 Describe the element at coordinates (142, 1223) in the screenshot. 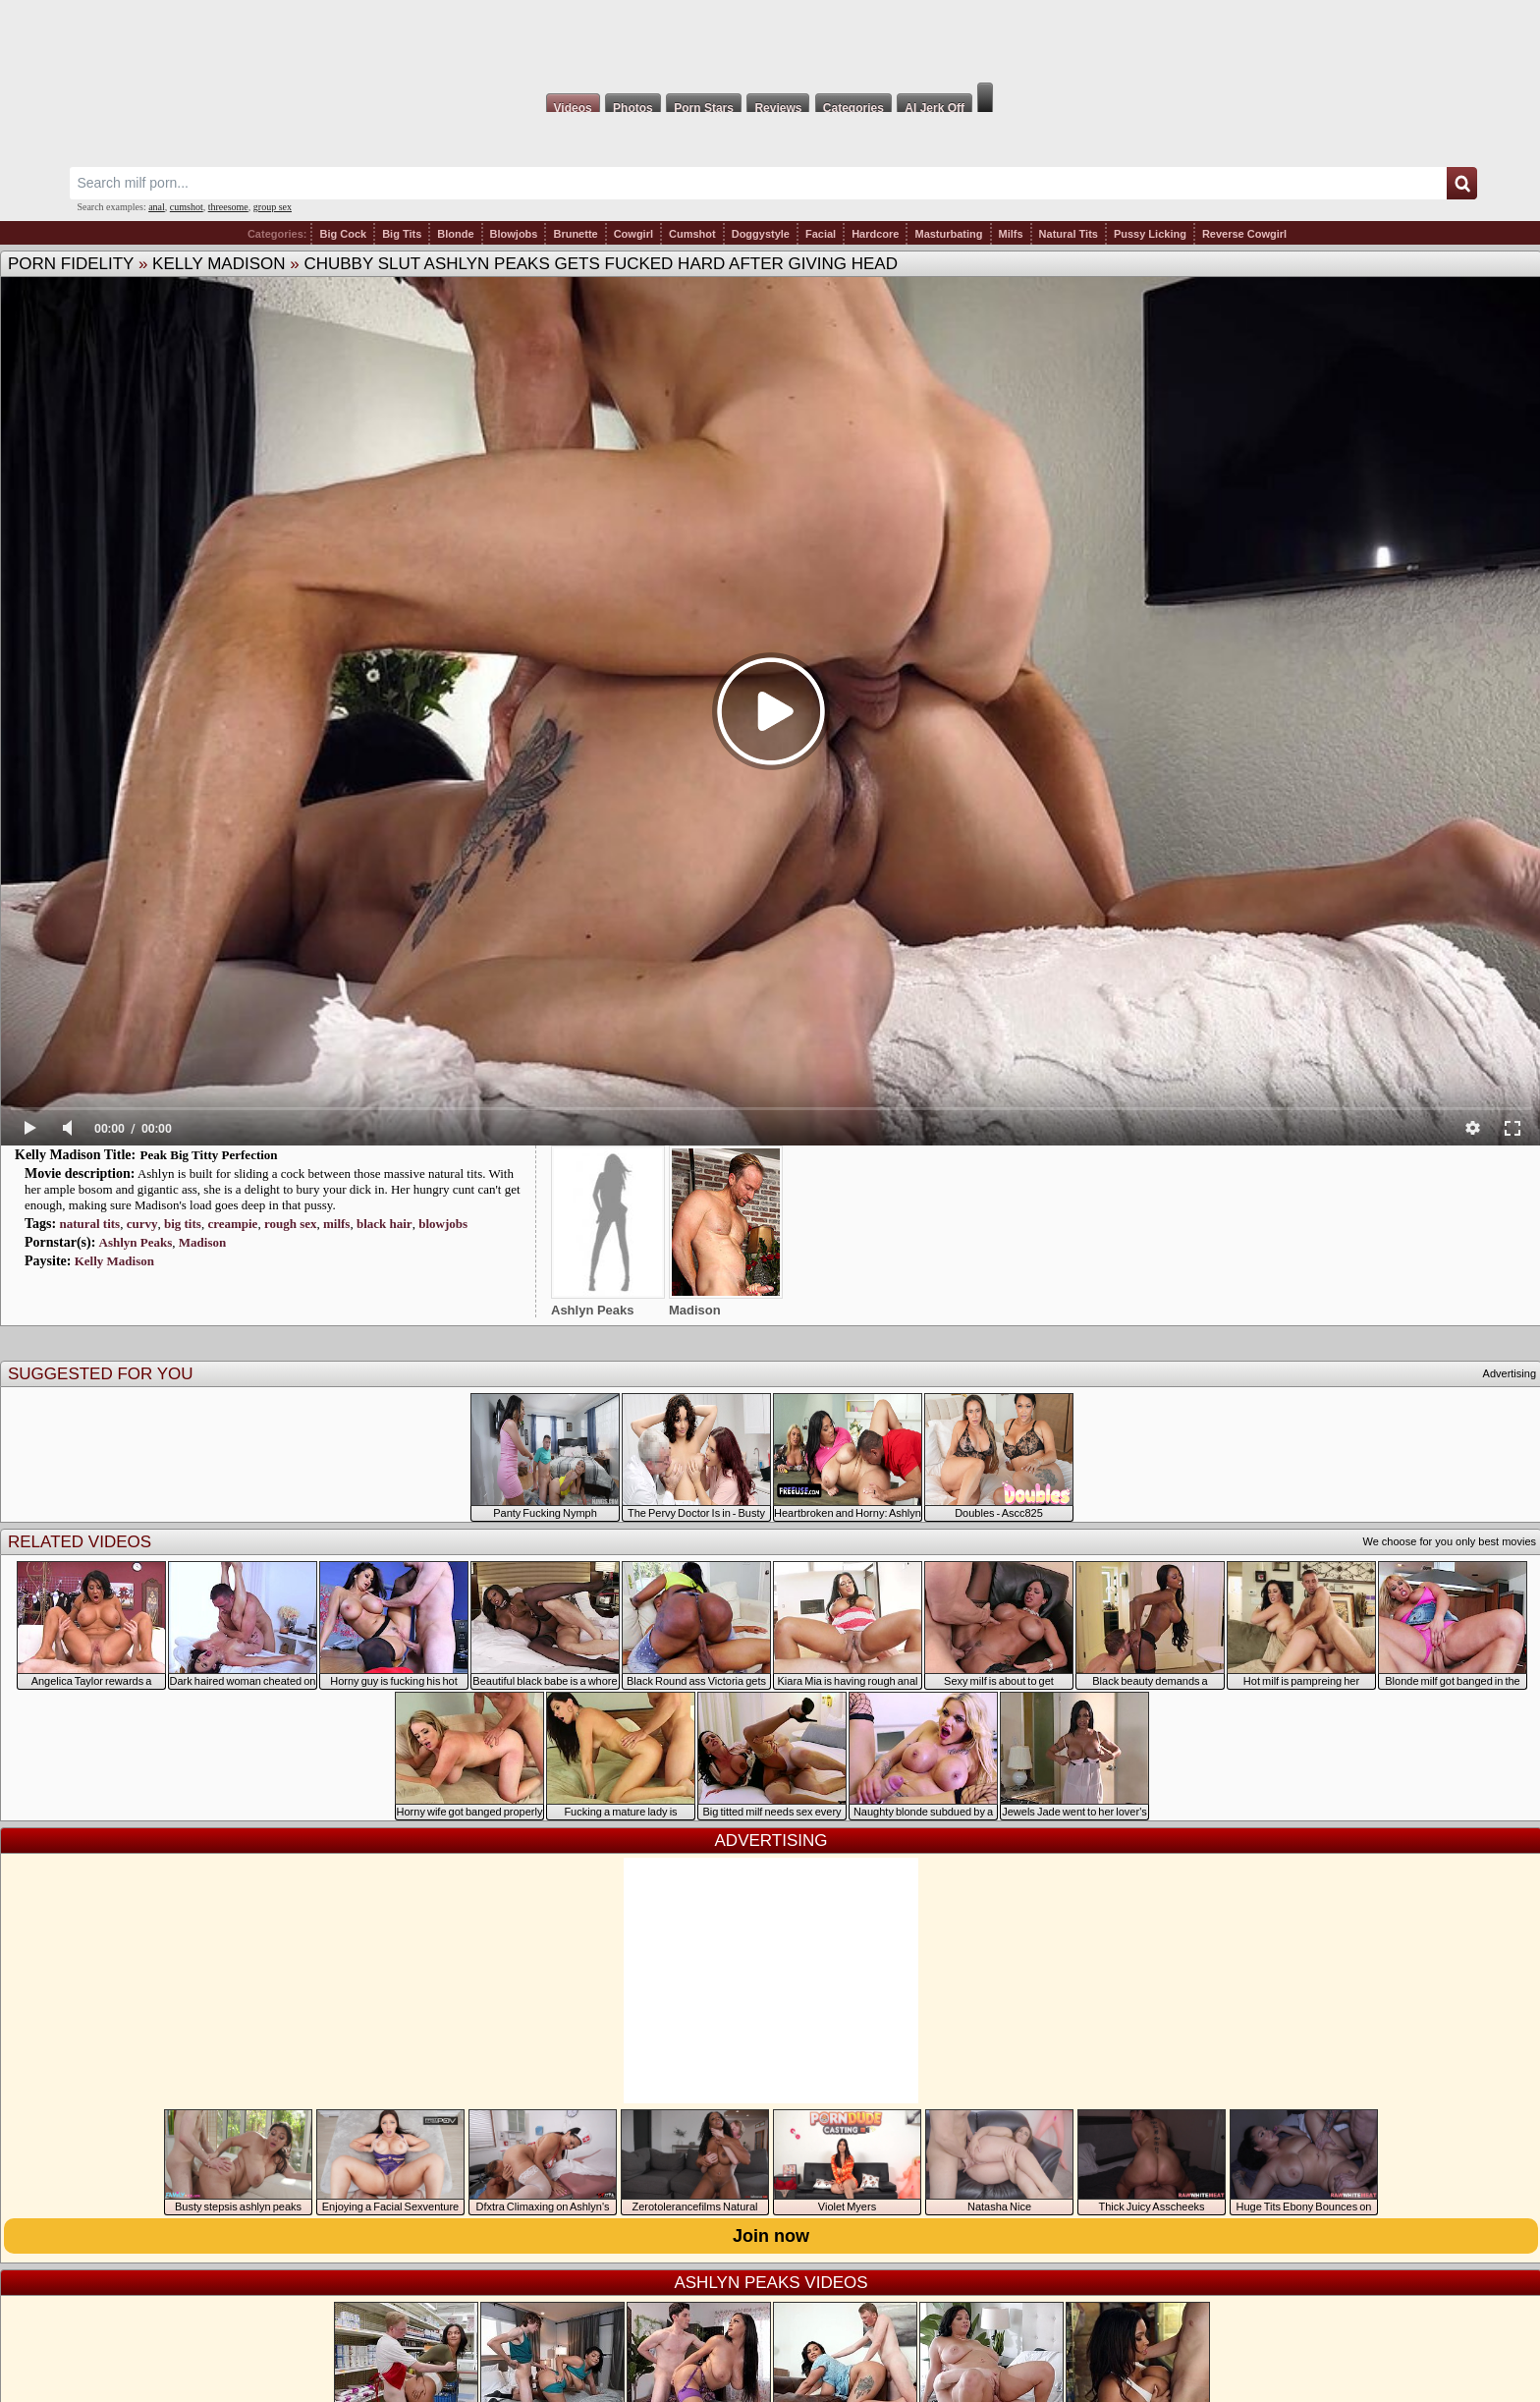

I see `curvy` at that location.